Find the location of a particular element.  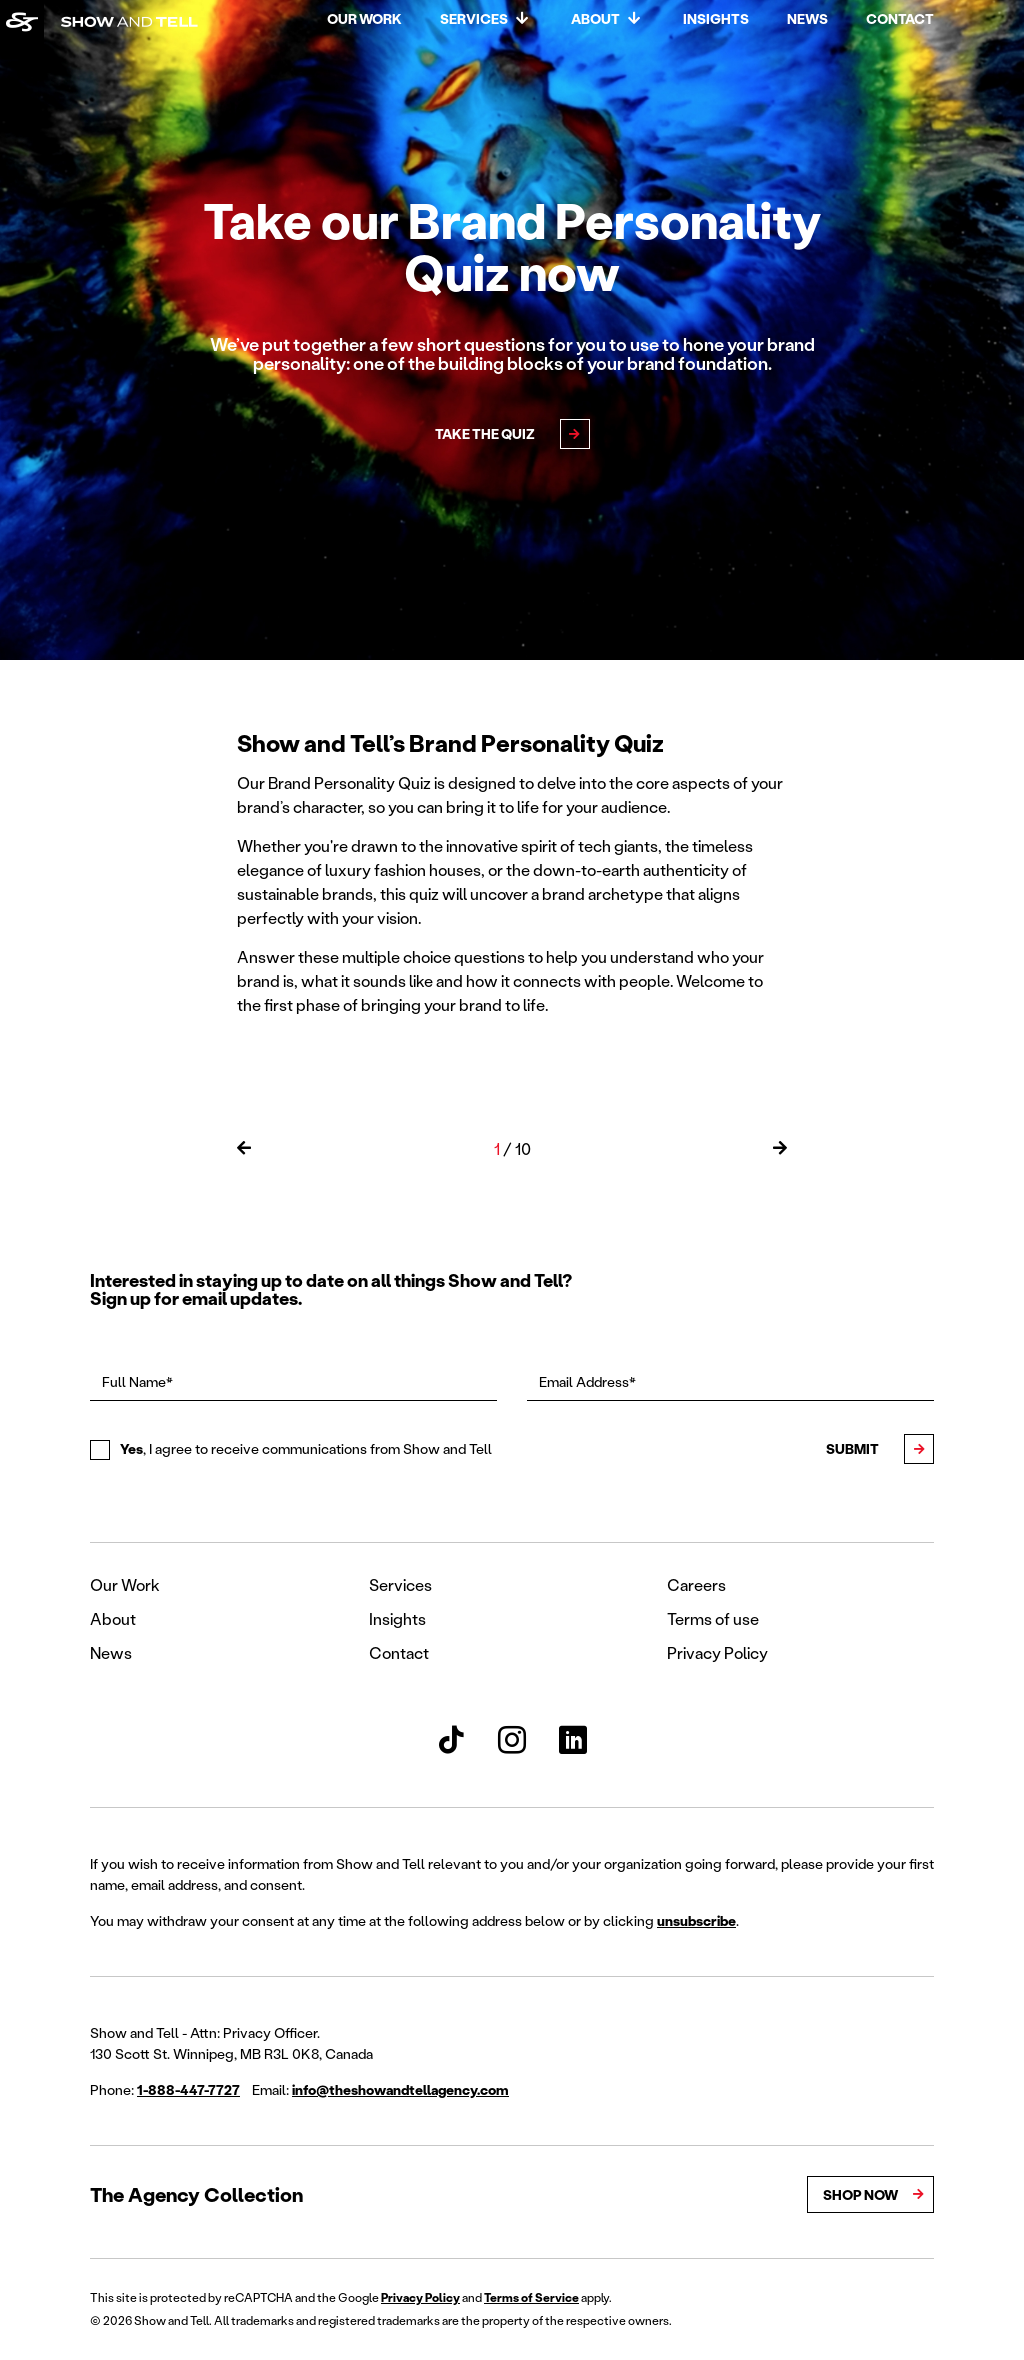

Take the Quiz is located at coordinates (485, 433).